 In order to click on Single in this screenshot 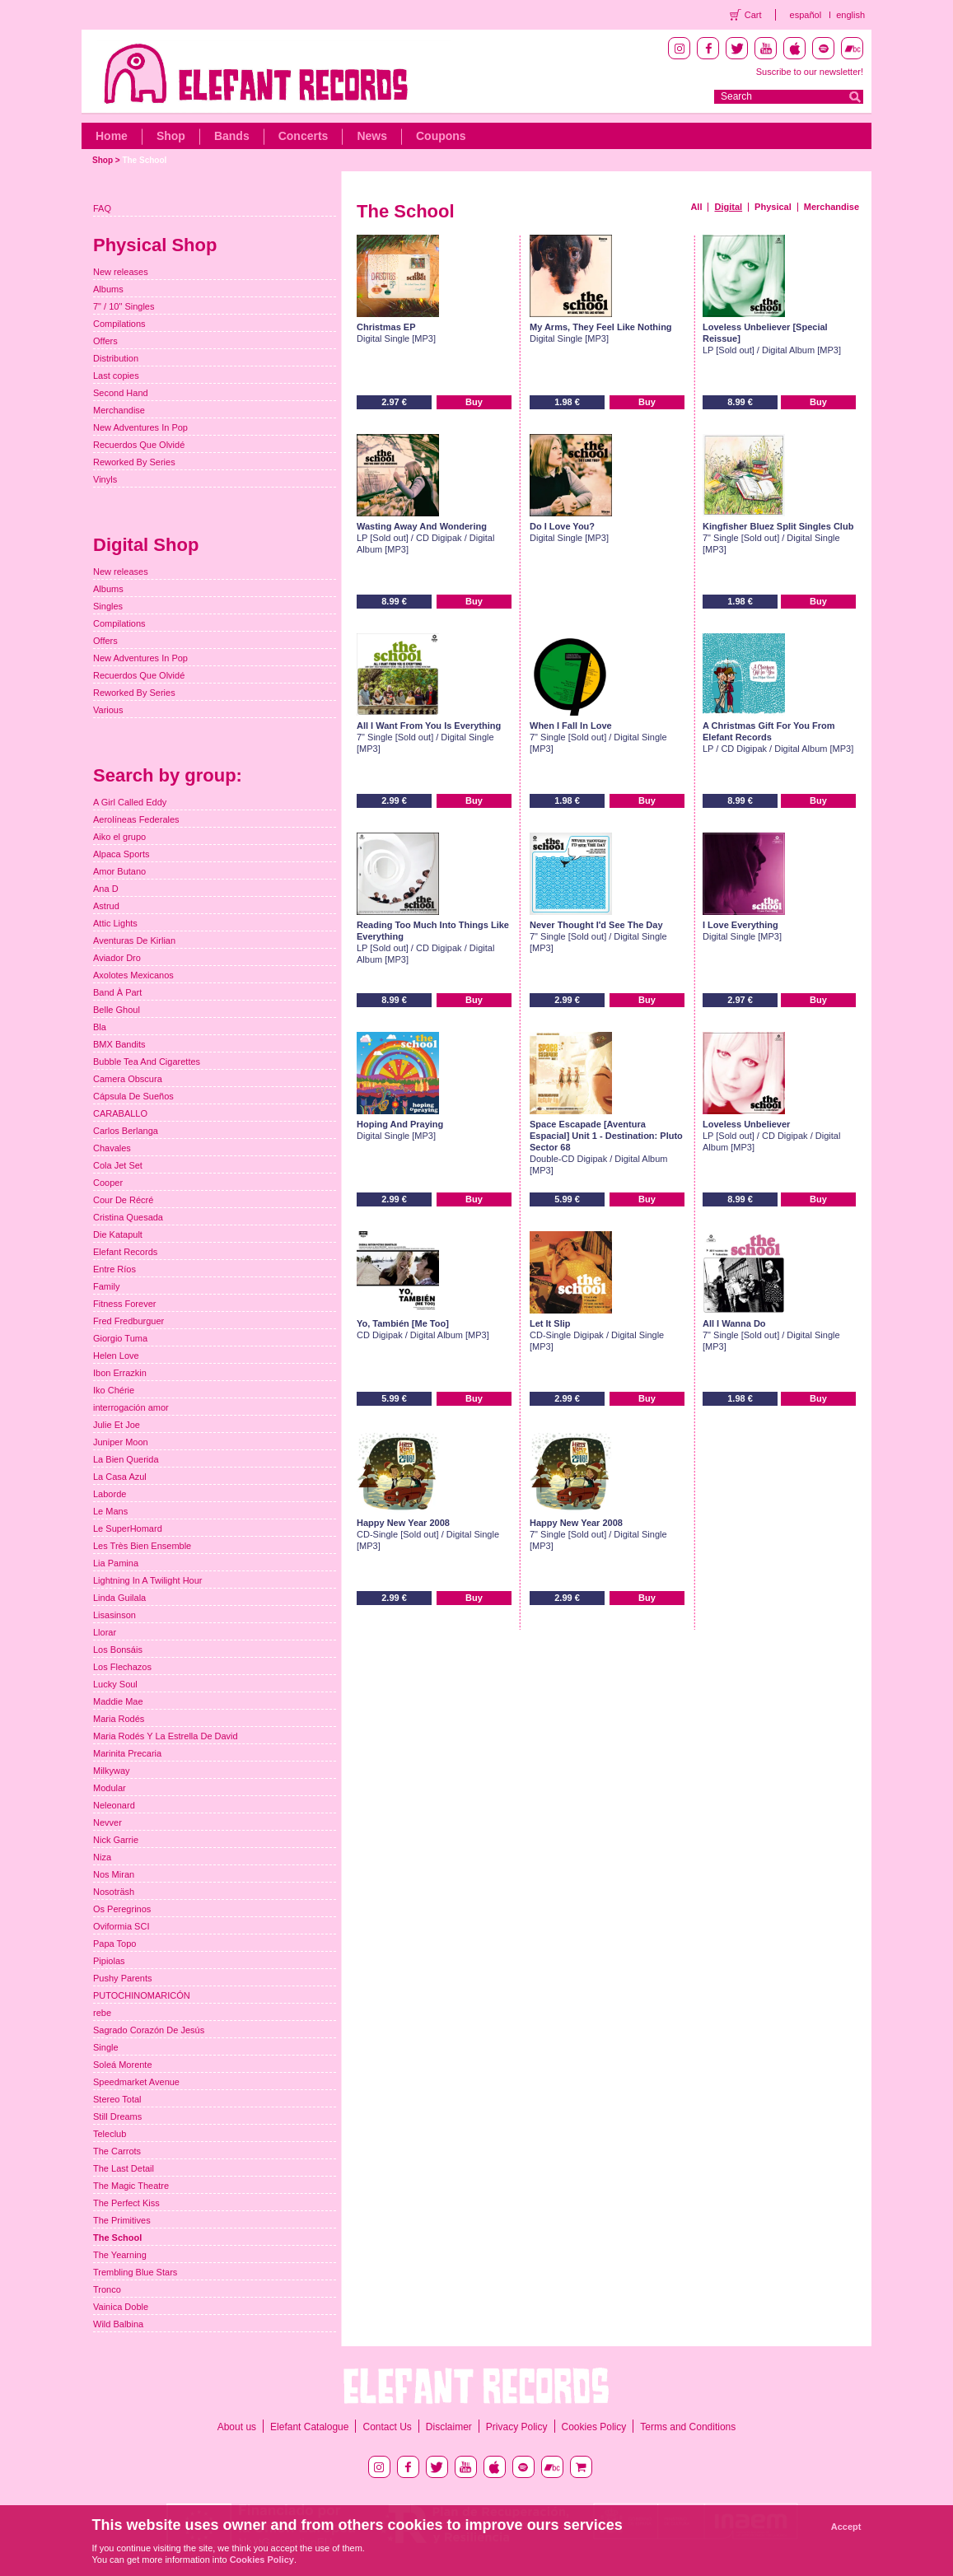, I will do `click(106, 2047)`.